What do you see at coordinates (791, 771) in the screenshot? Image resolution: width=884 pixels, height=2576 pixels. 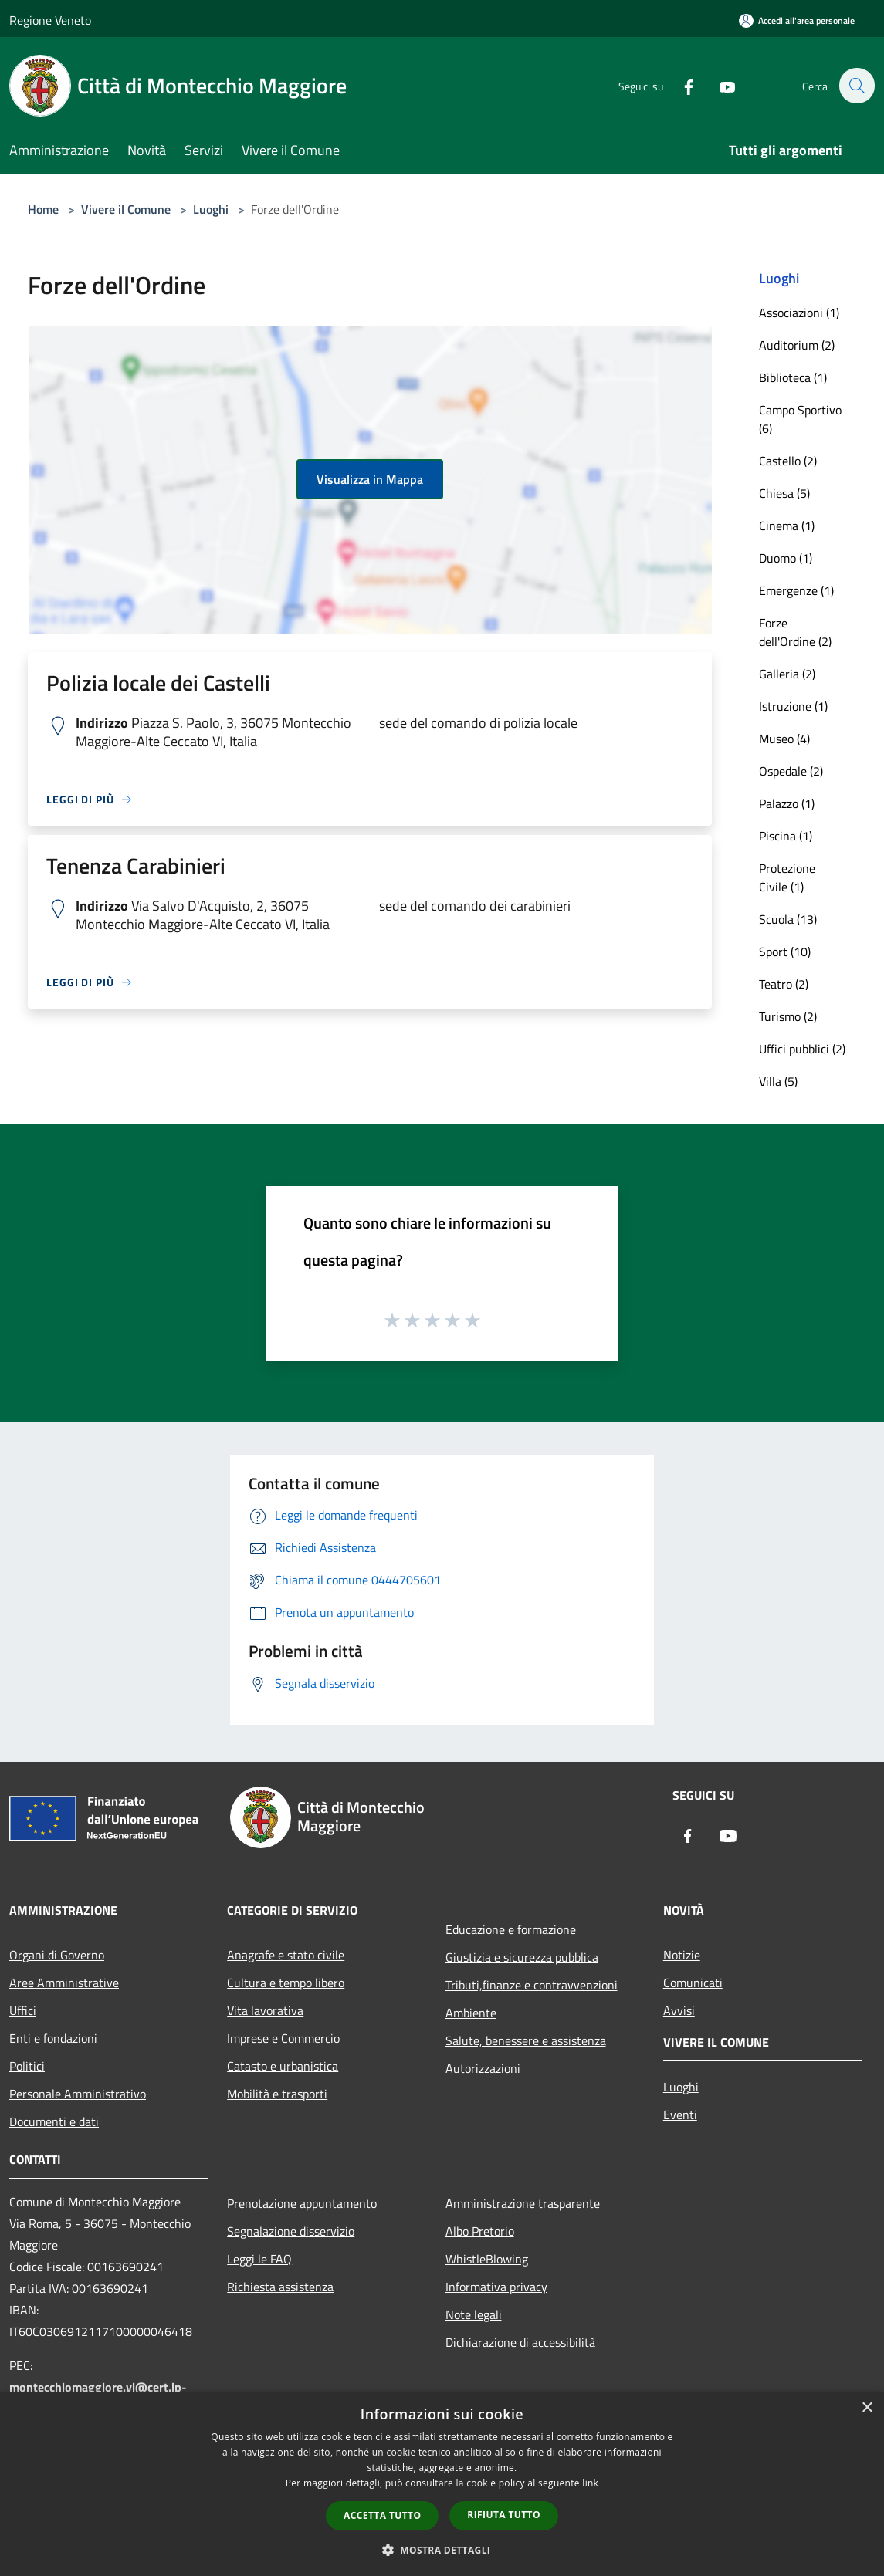 I see `Ospedale (2)` at bounding box center [791, 771].